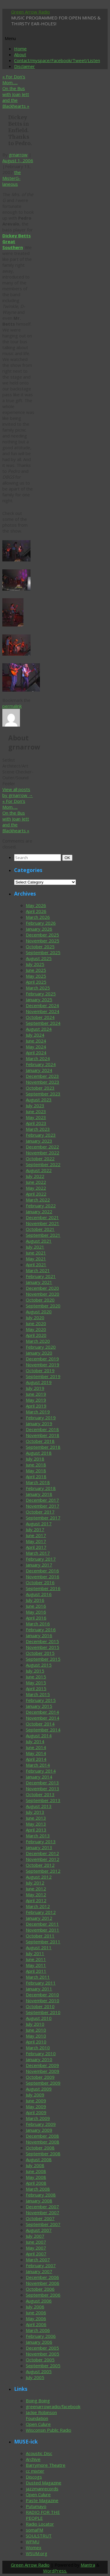 This screenshot has width=110, height=2576. Describe the element at coordinates (38, 2047) in the screenshot. I see `March 2010` at that location.